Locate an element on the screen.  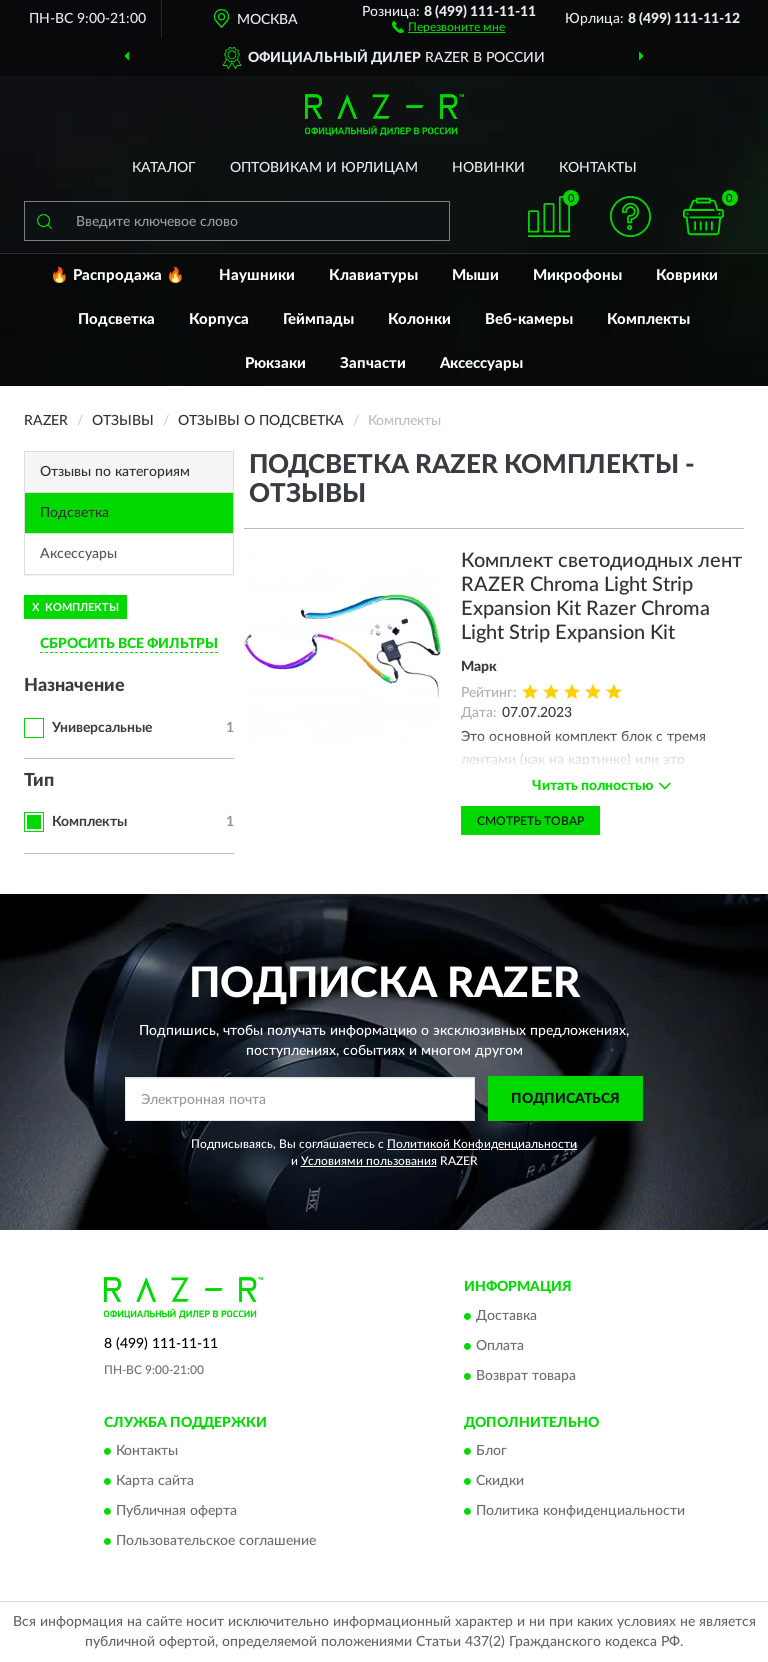
Геймпады is located at coordinates (318, 319).